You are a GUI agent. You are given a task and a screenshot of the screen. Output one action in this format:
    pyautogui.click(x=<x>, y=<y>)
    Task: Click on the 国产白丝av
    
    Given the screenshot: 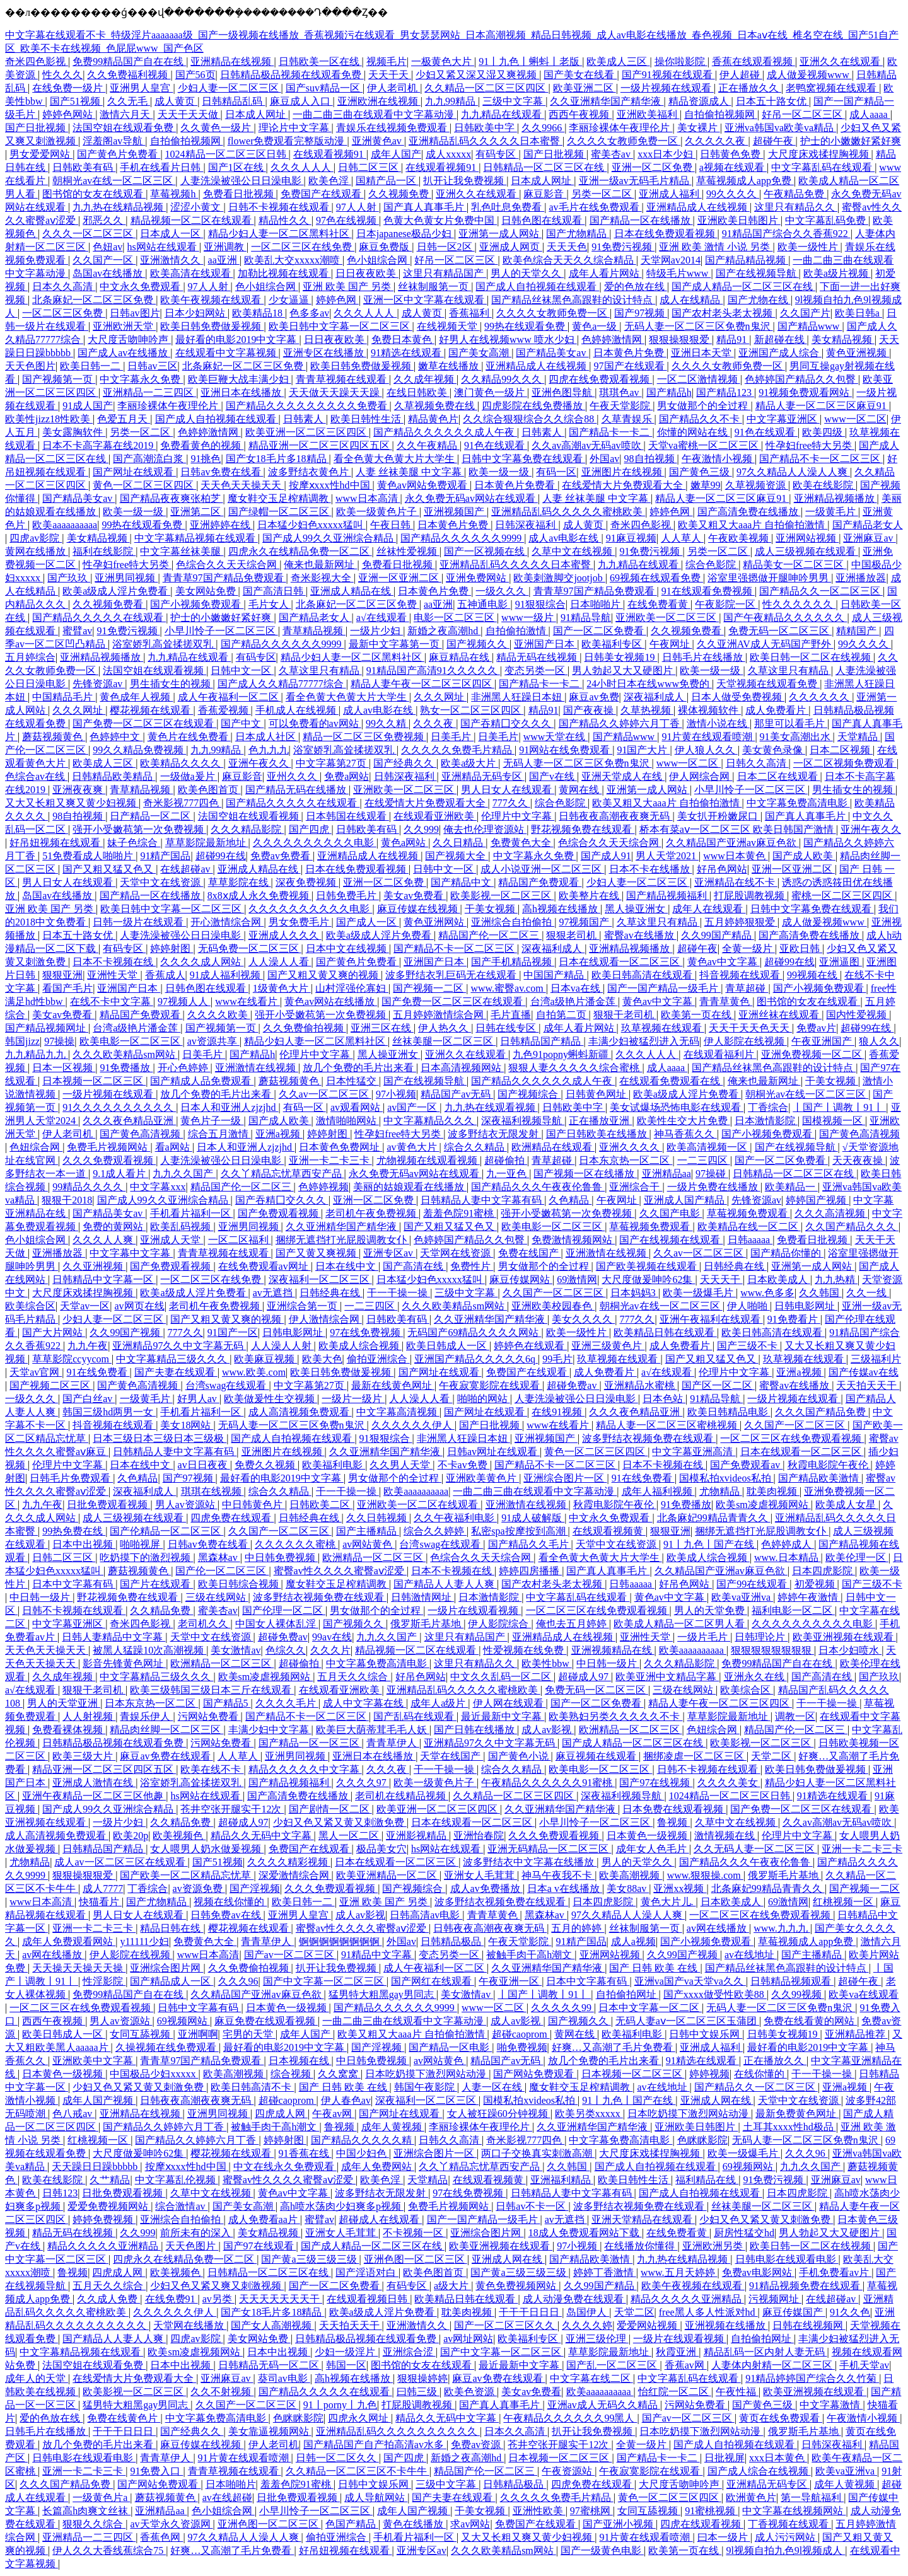 What is the action you would take?
    pyautogui.click(x=88, y=1398)
    